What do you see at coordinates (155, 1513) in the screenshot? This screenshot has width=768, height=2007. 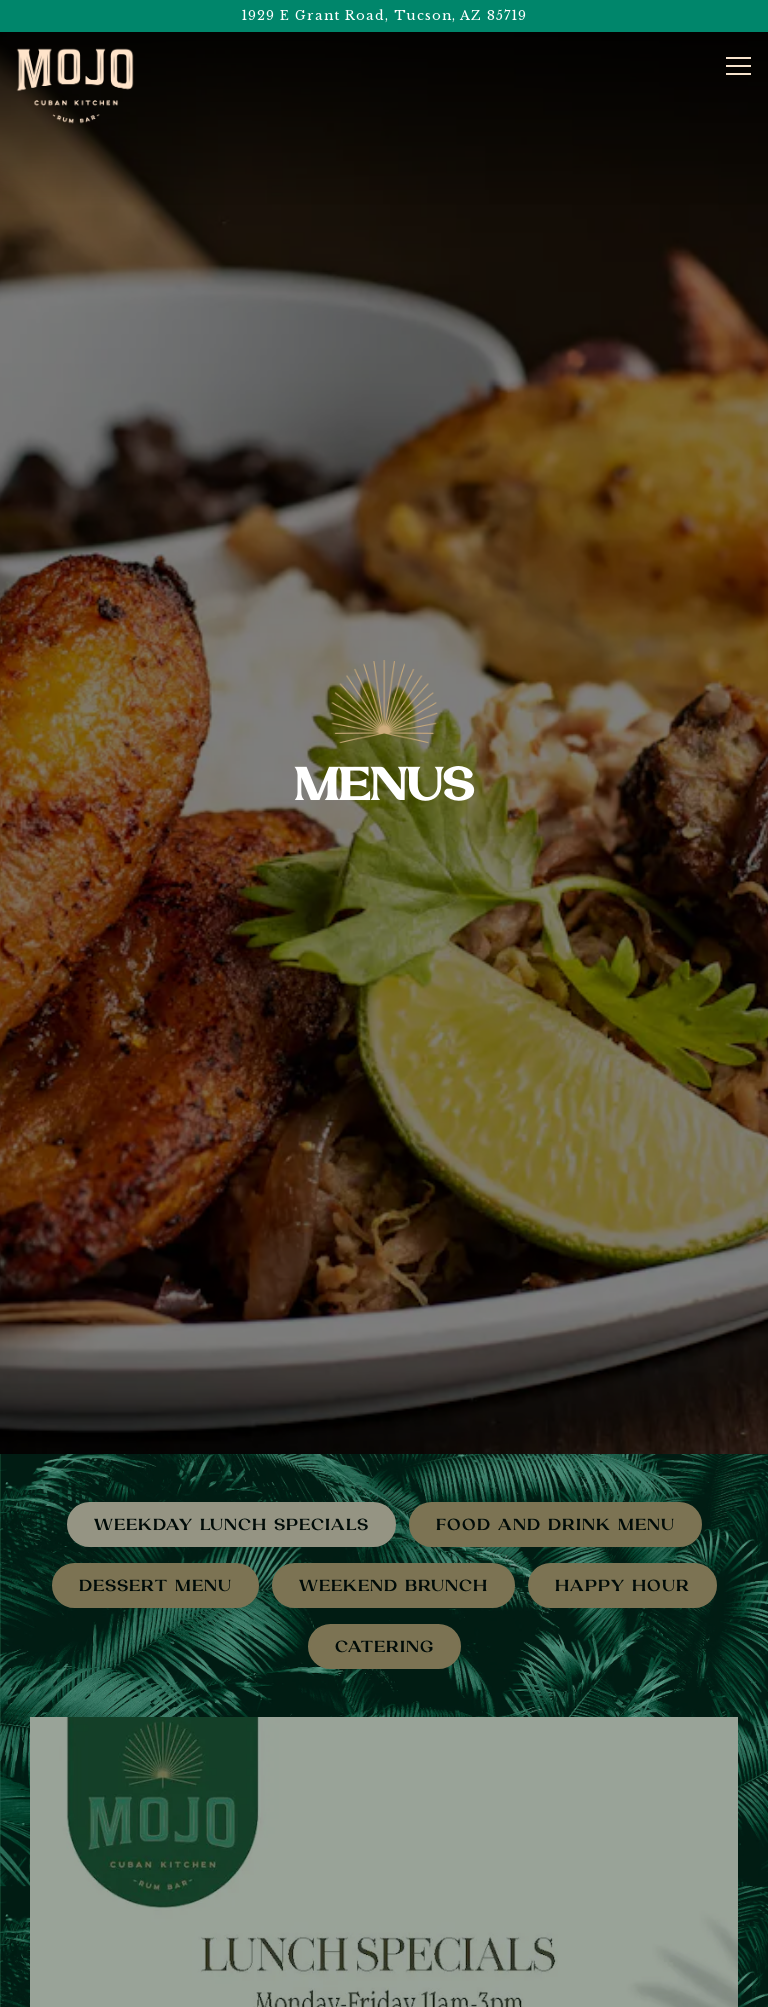 I see `Dessert Menu [tab]` at bounding box center [155, 1513].